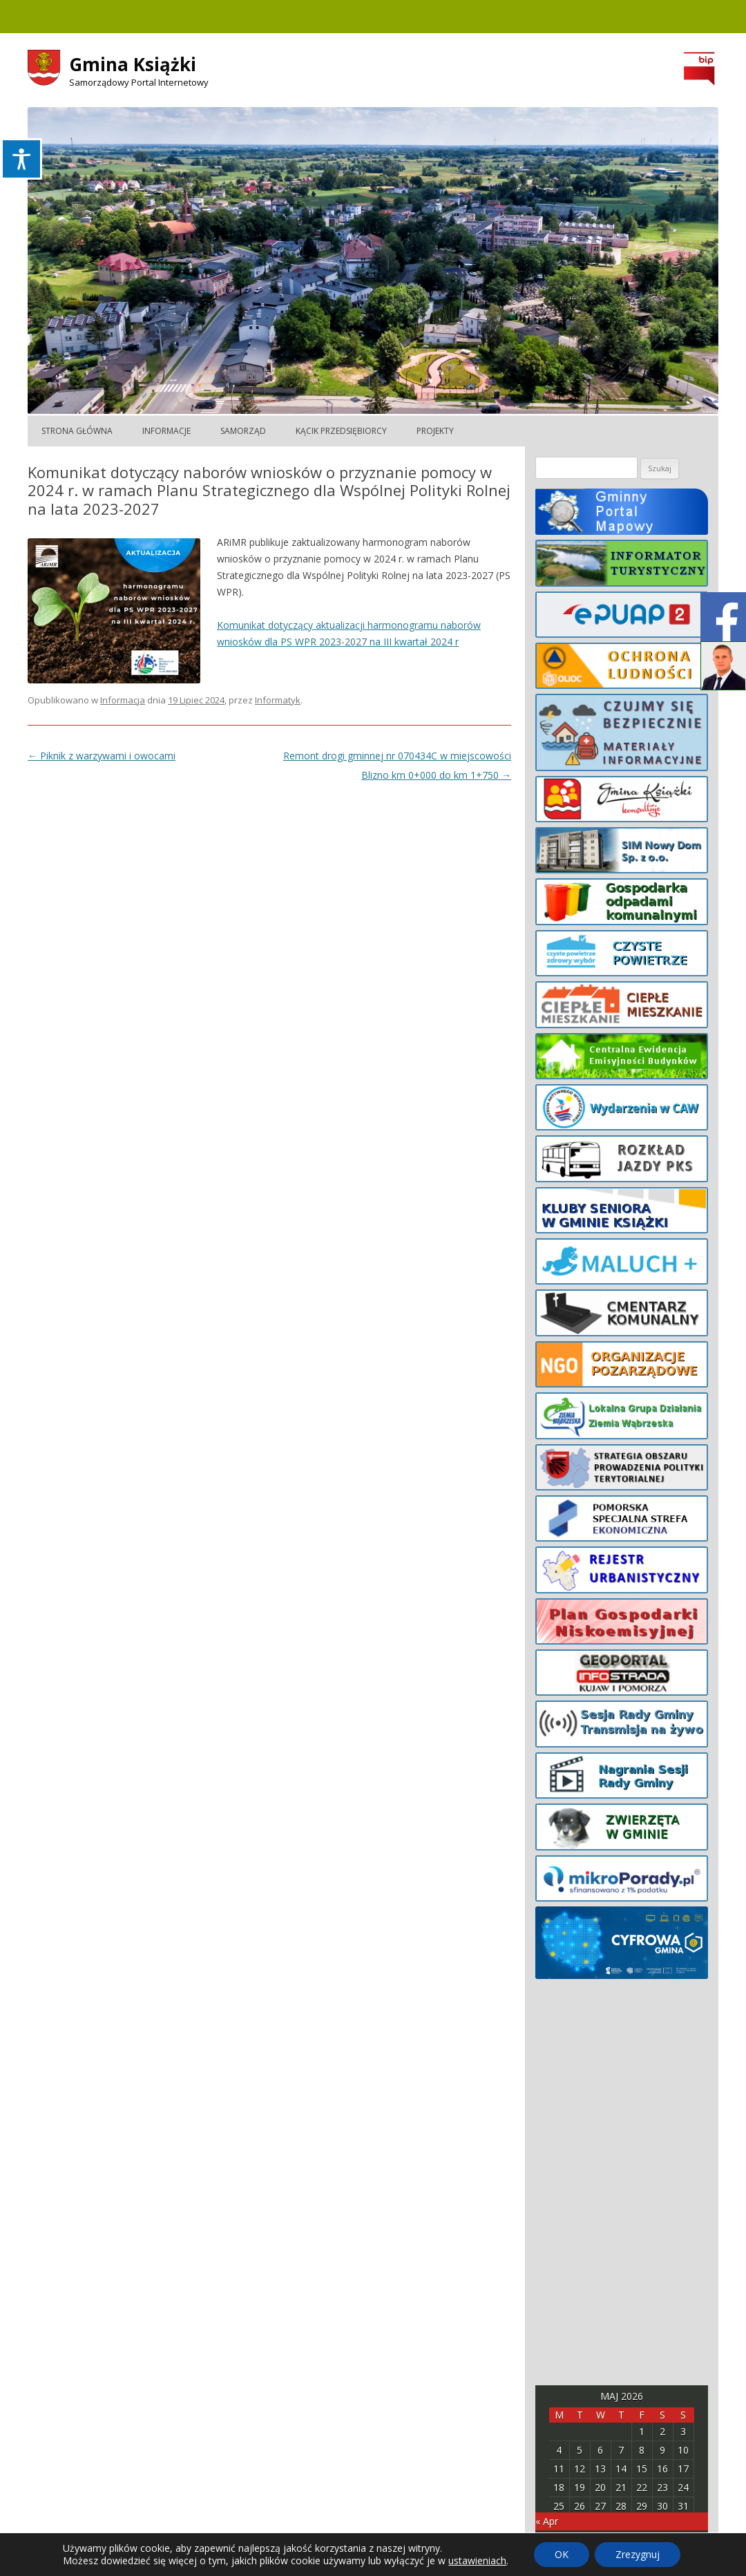  I want to click on « Apr, so click(546, 2521).